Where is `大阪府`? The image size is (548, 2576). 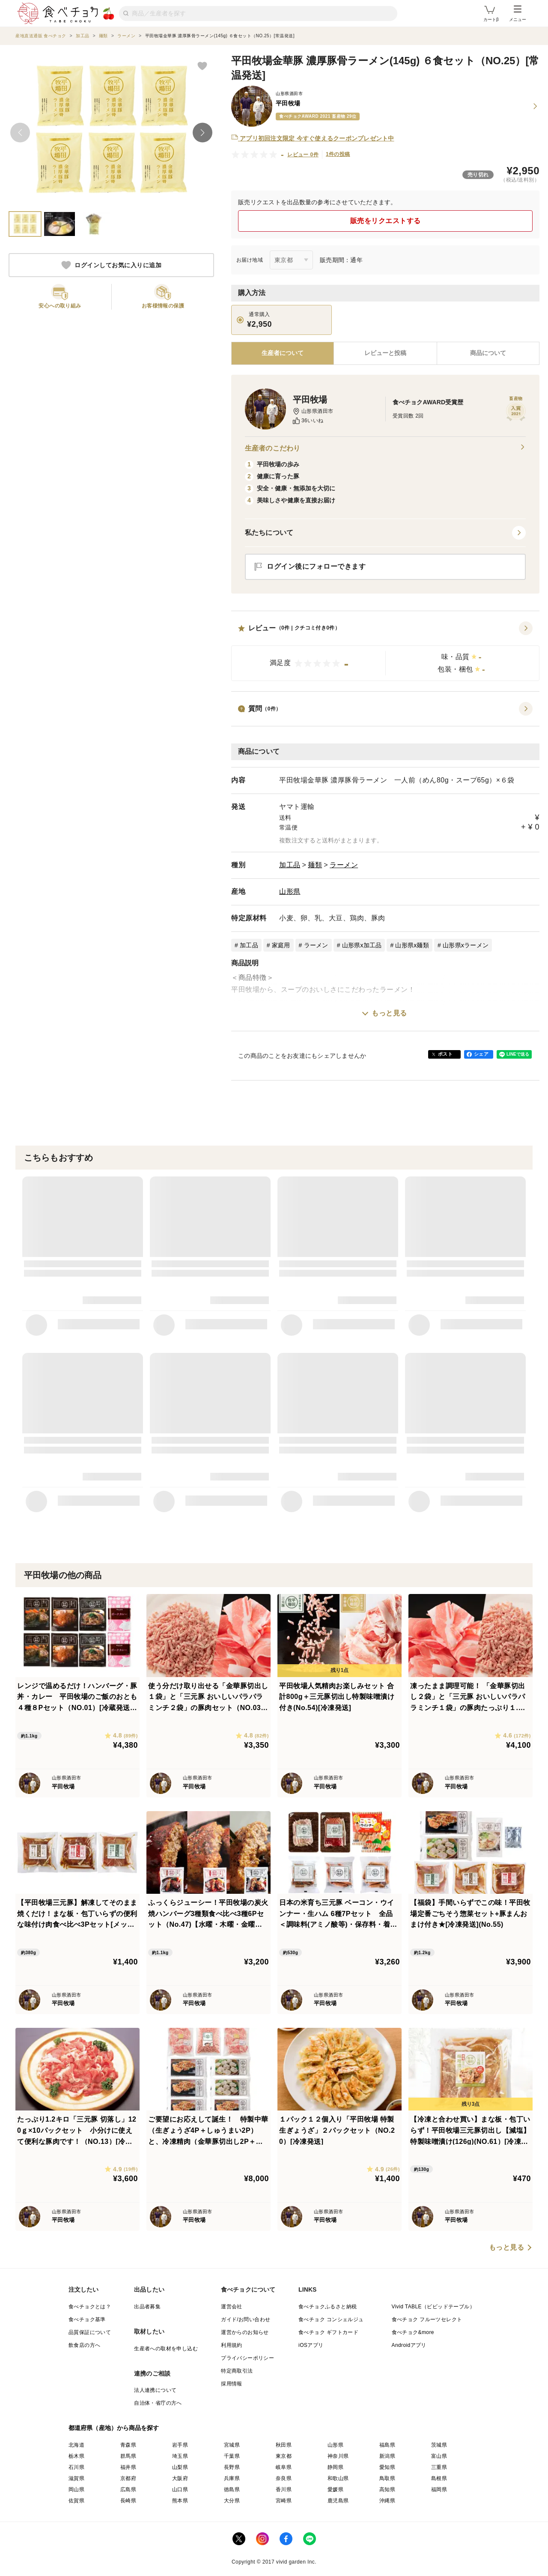
大阪府 is located at coordinates (180, 2478).